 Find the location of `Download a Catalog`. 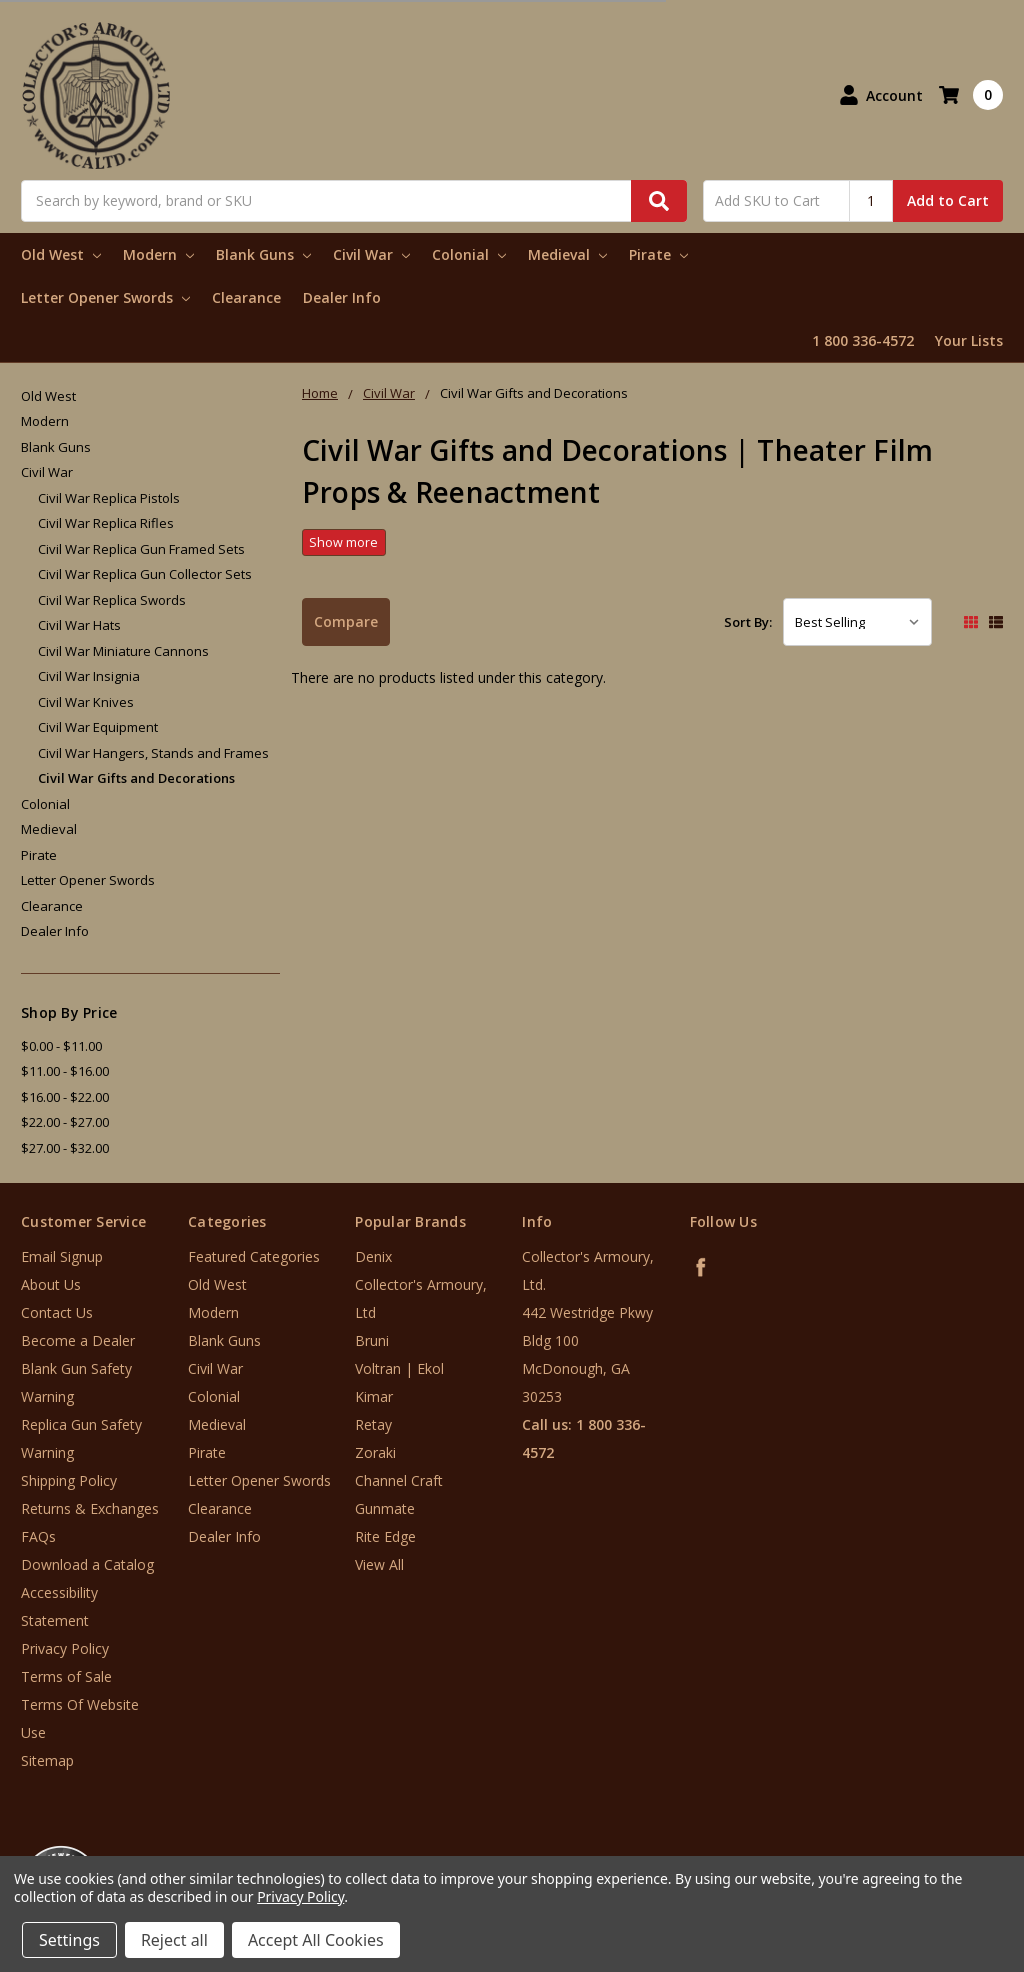

Download a Catalog is located at coordinates (87, 1564).